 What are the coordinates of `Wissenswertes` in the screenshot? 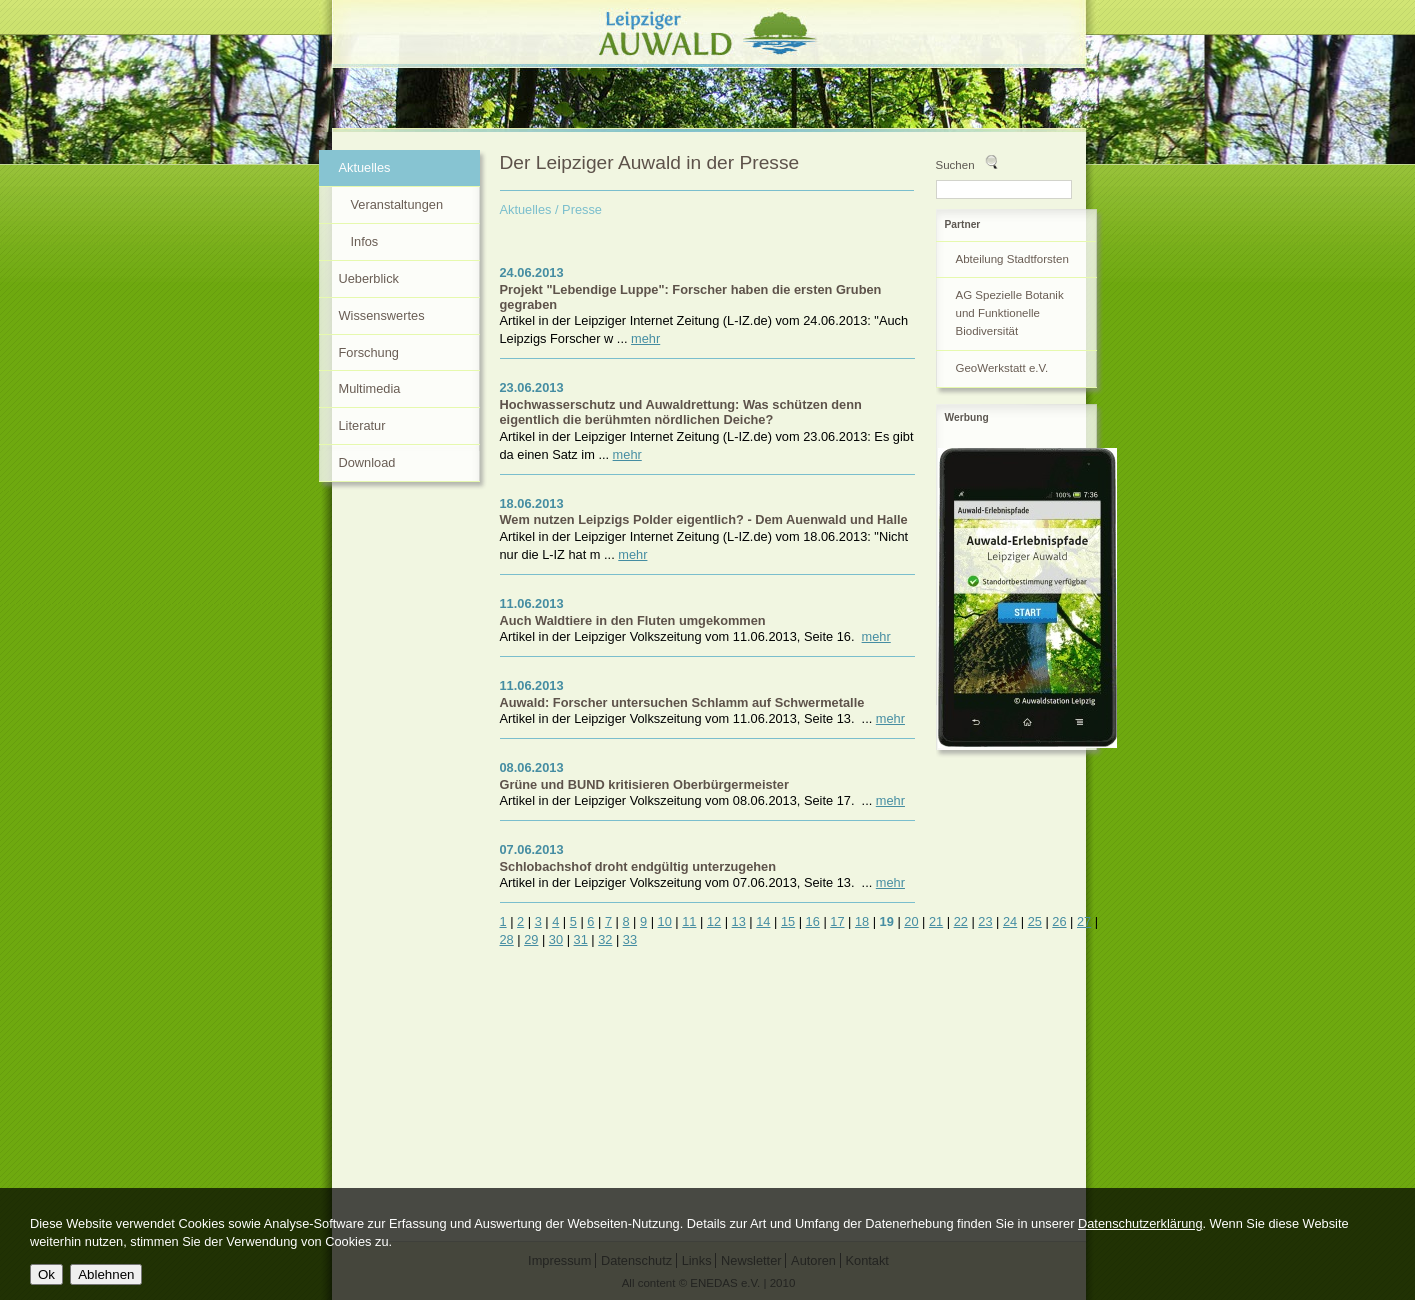 It's located at (382, 315).